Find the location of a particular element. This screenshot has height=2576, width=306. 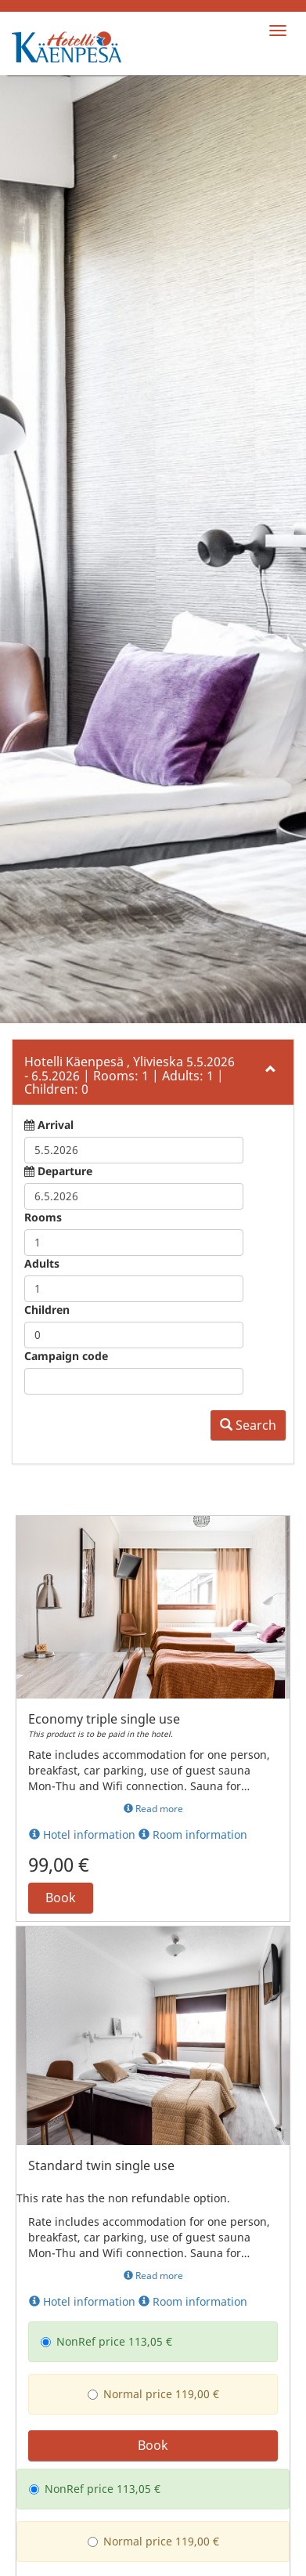

[tab] is located at coordinates (153, 785).